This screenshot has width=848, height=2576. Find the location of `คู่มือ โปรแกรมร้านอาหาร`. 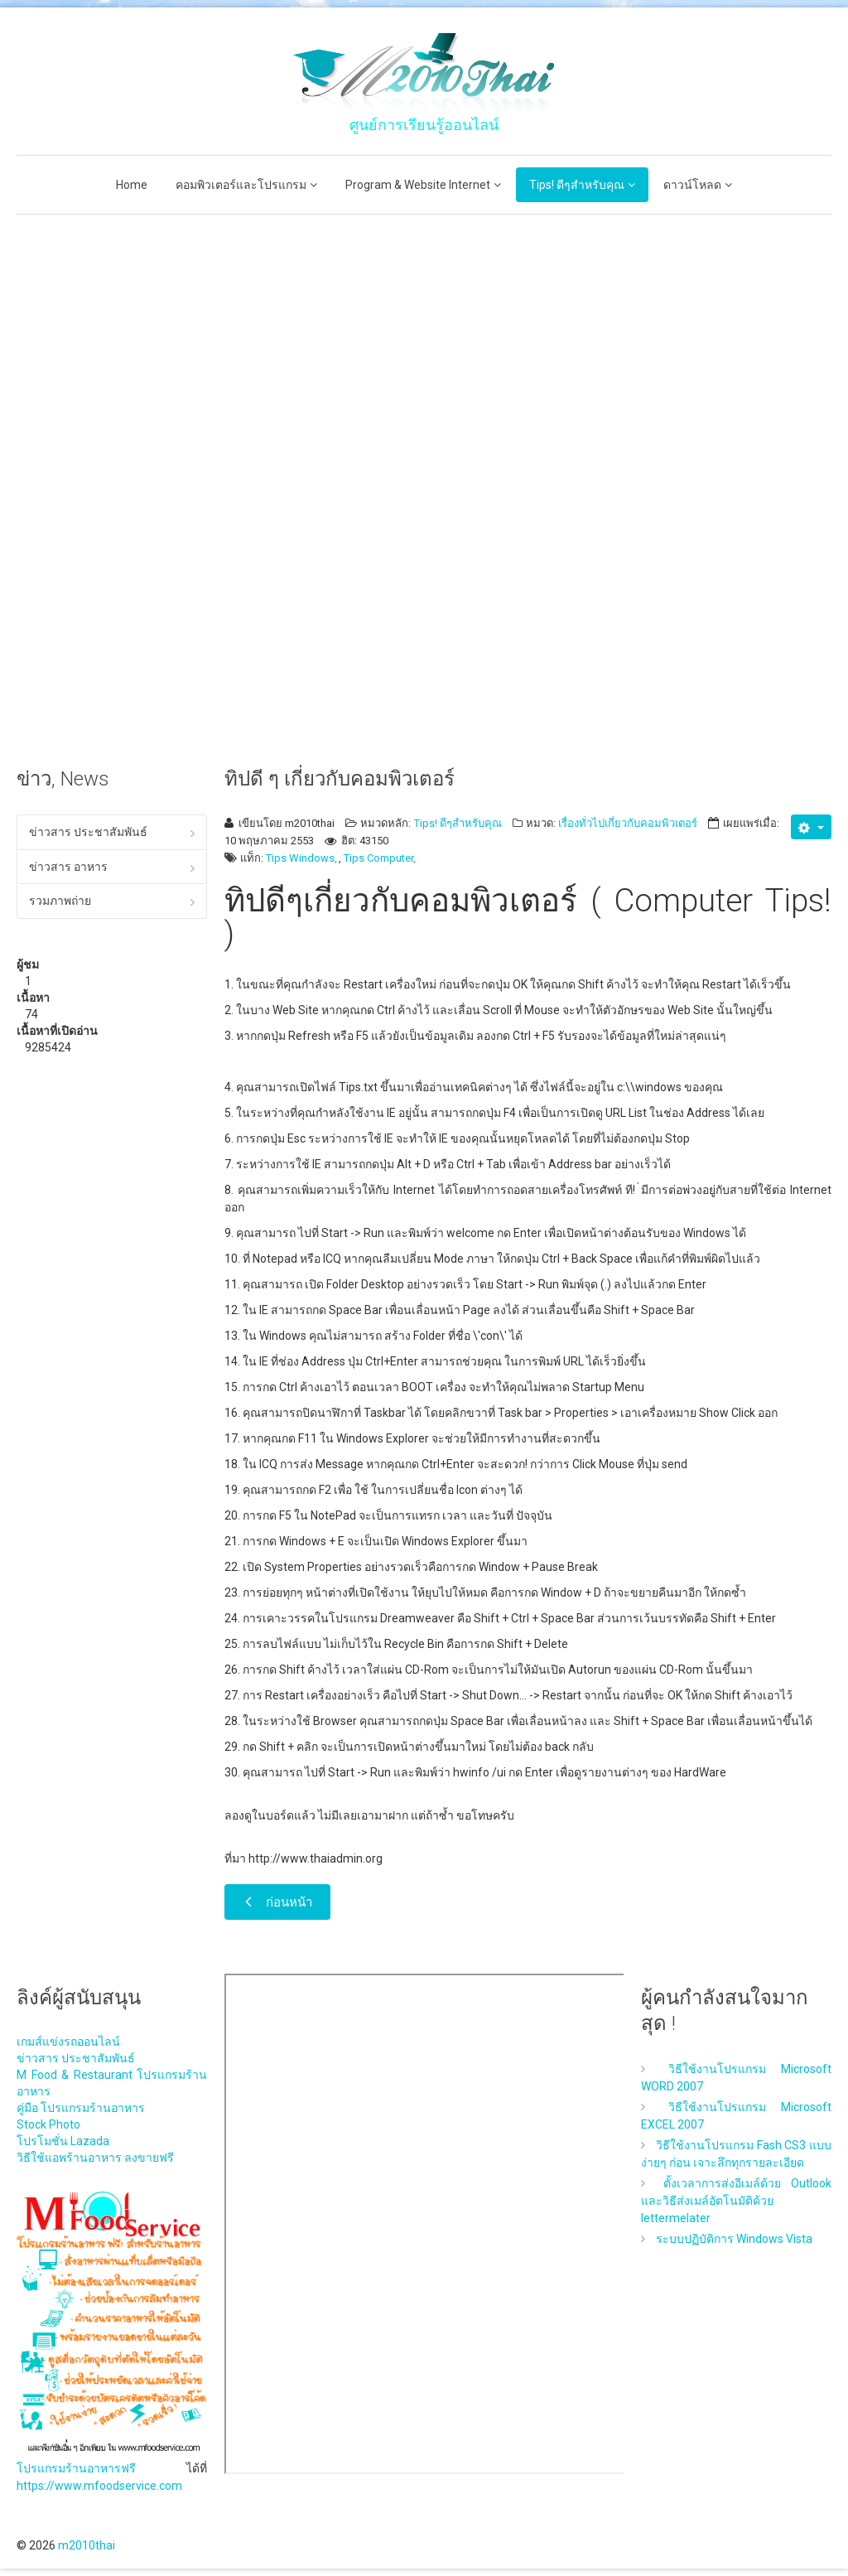

คู่มือ โปรแกรมร้านอาหาร is located at coordinates (81, 2107).